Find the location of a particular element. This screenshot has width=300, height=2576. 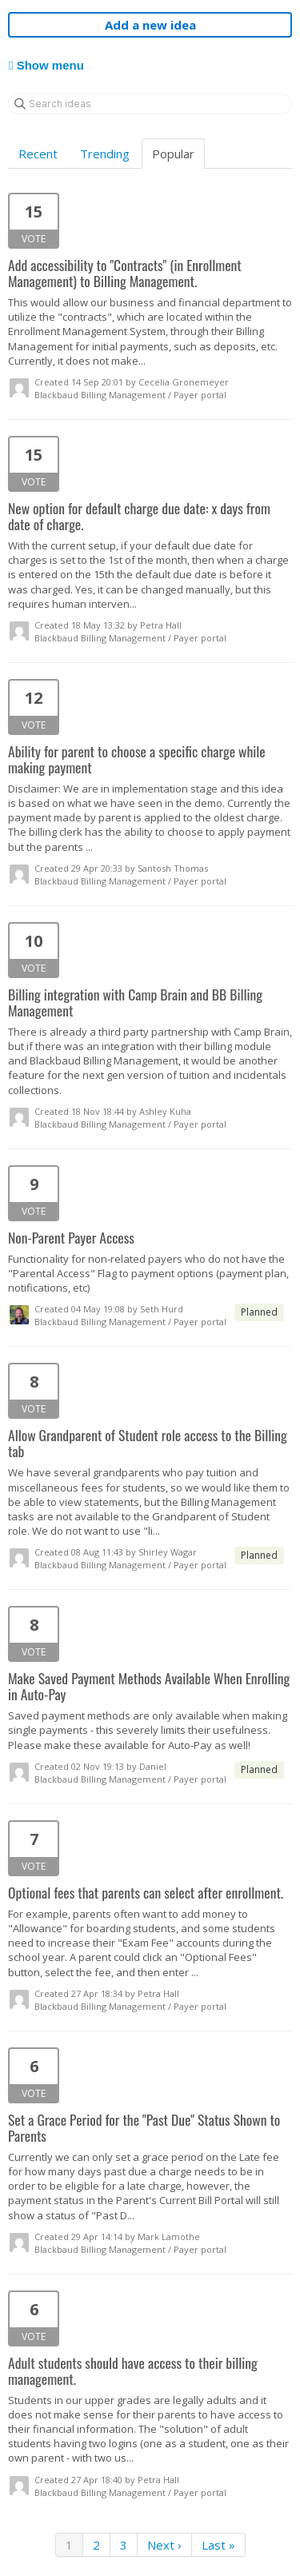

Popular is located at coordinates (173, 154).